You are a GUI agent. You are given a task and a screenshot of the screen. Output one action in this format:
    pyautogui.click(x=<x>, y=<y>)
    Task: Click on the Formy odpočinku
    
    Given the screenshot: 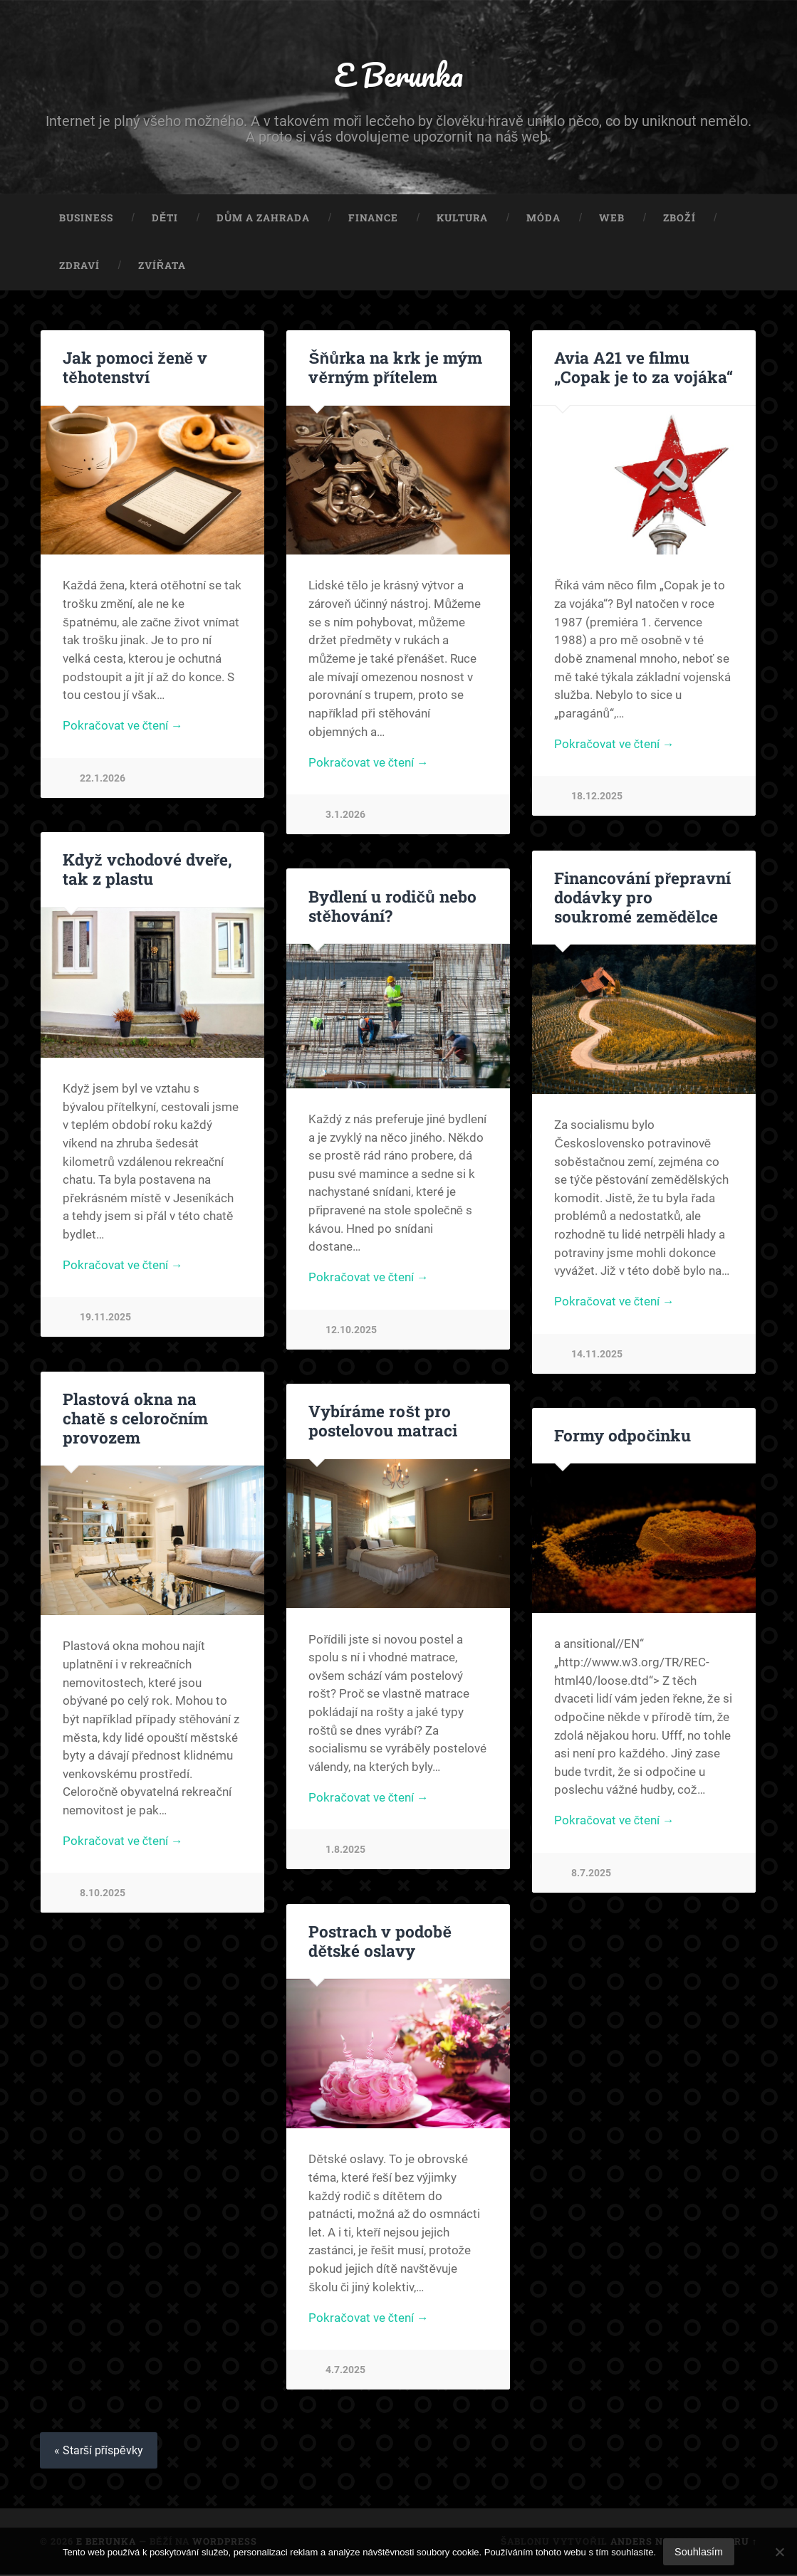 What is the action you would take?
    pyautogui.click(x=622, y=1436)
    